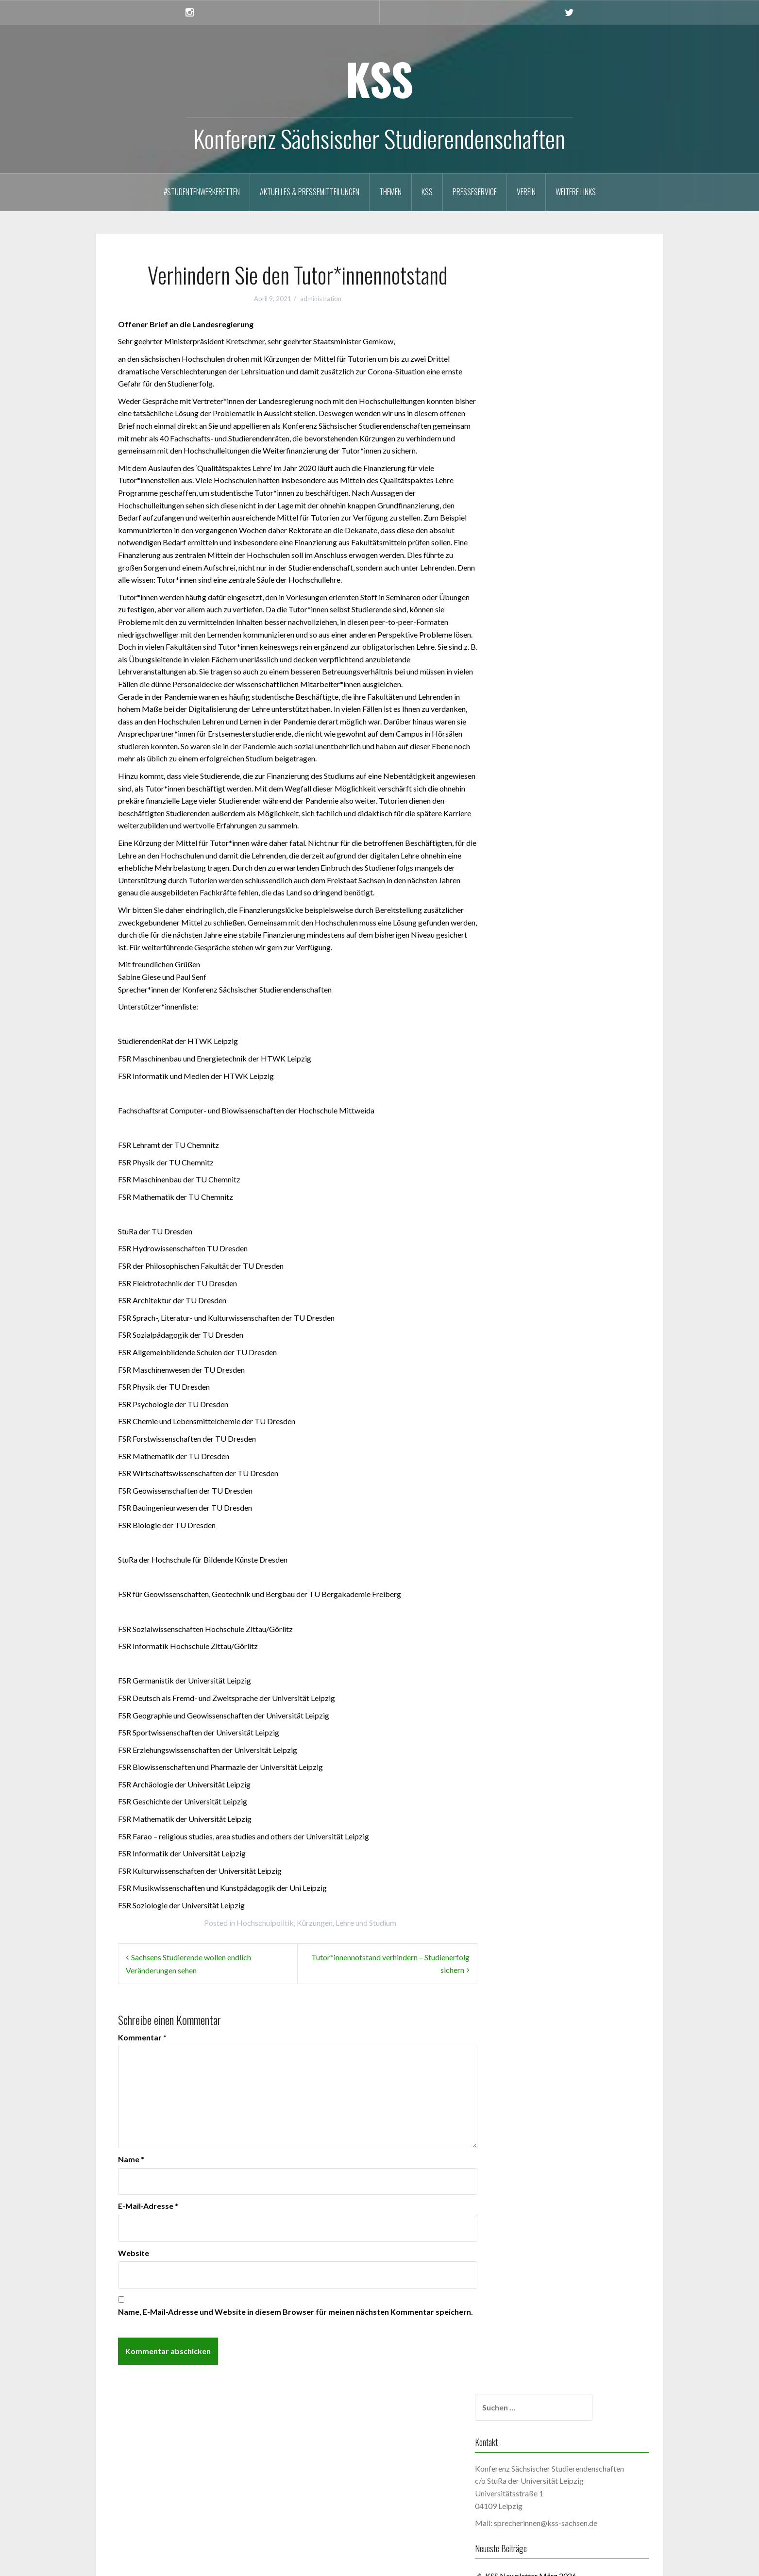  Describe the element at coordinates (532, 1127) in the screenshot. I see `März 2022` at that location.